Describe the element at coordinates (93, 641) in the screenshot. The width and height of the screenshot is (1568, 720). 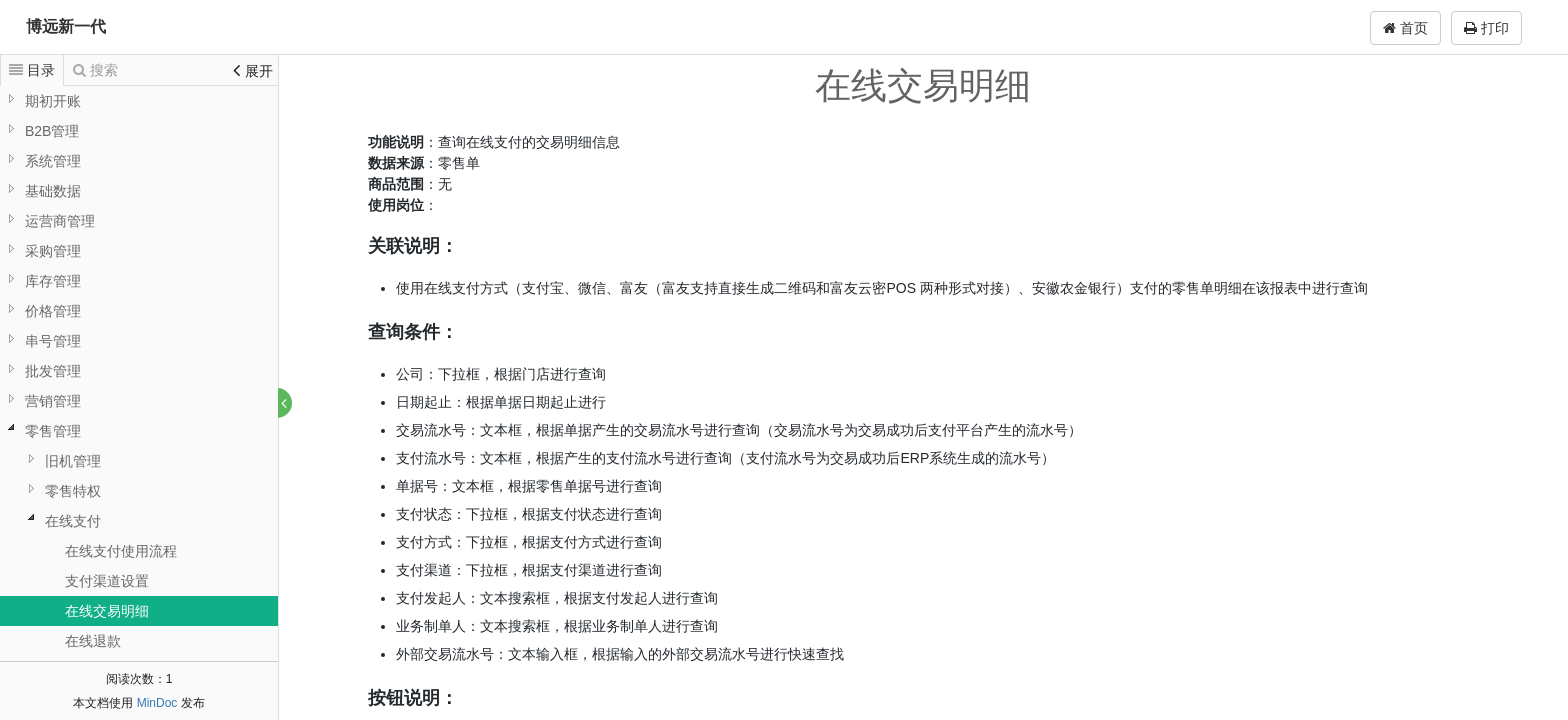
I see `在线退款` at that location.